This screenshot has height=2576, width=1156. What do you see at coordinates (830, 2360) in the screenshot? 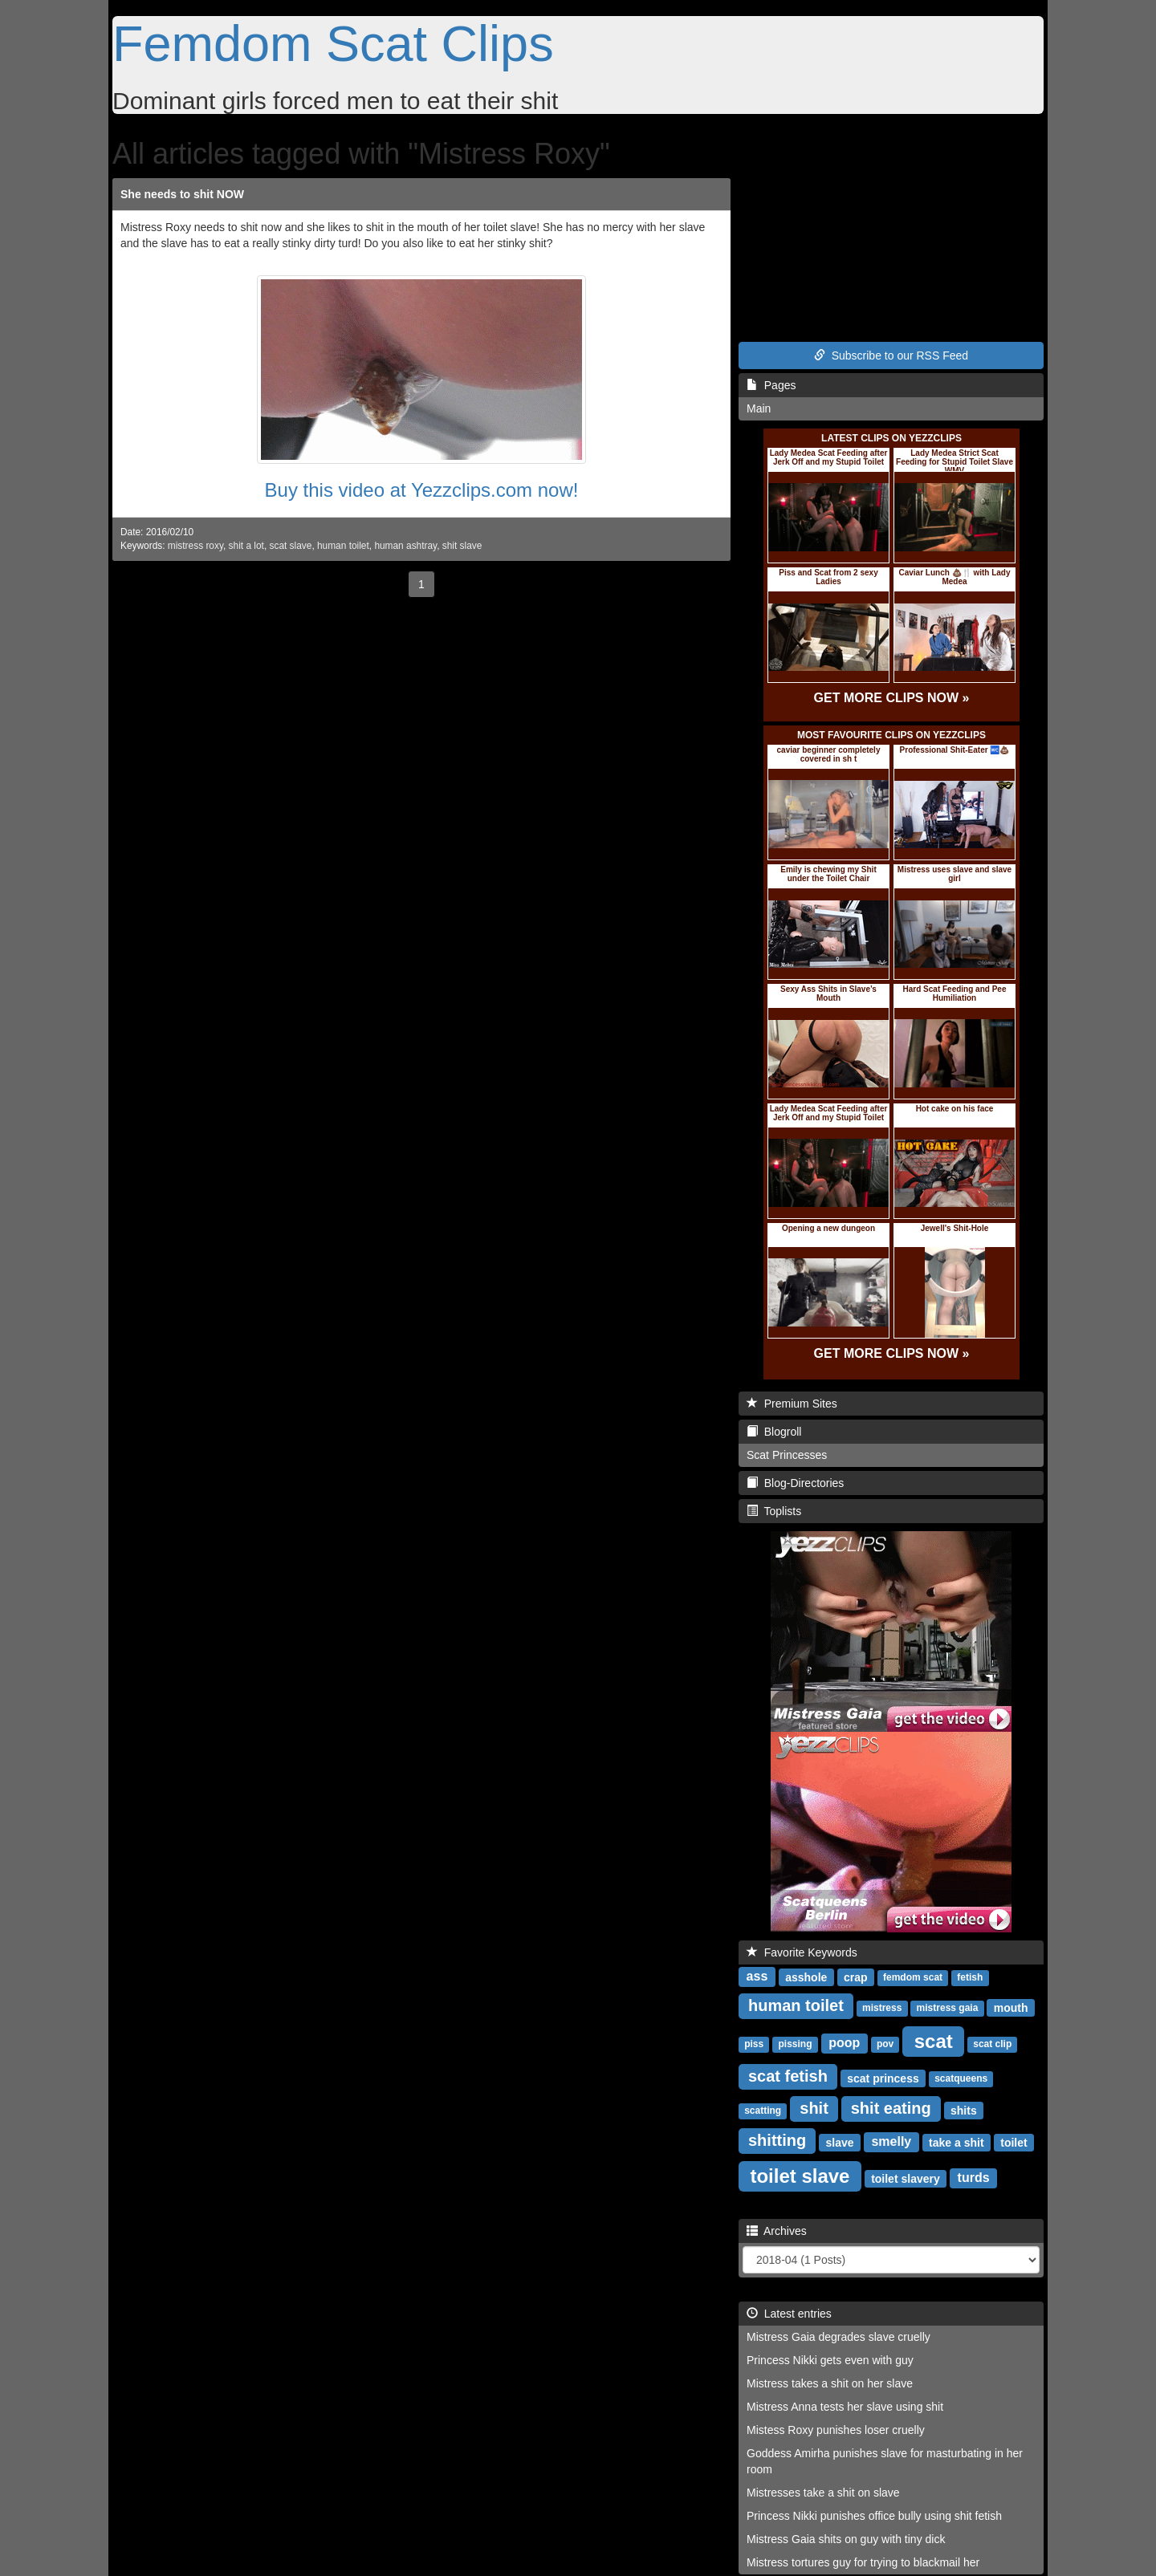
I see `Princess Nikki gets even with guy` at bounding box center [830, 2360].